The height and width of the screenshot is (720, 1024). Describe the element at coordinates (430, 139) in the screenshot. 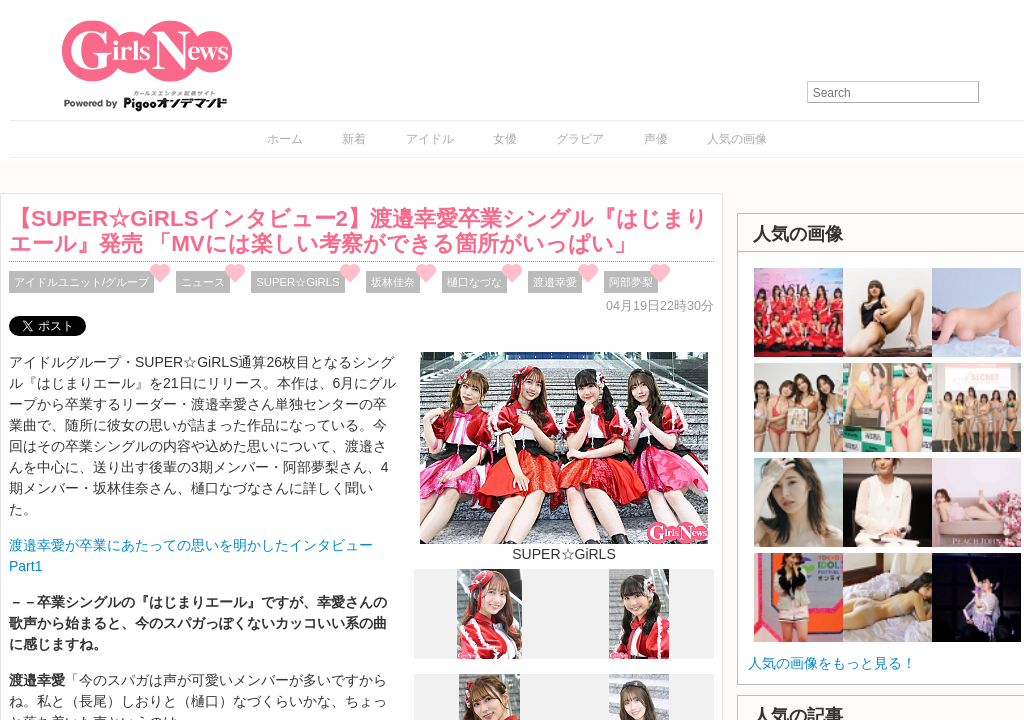

I see `アイドル` at that location.